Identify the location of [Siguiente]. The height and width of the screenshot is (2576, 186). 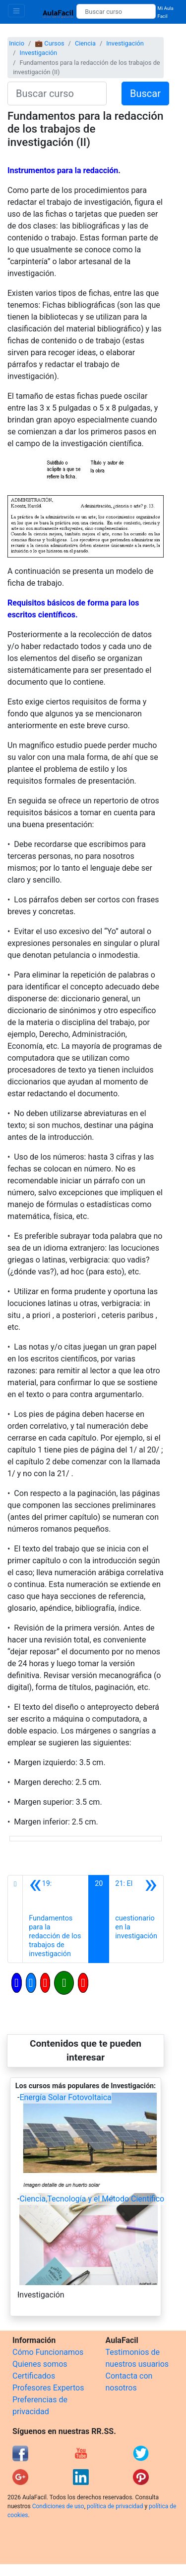
(136, 1919).